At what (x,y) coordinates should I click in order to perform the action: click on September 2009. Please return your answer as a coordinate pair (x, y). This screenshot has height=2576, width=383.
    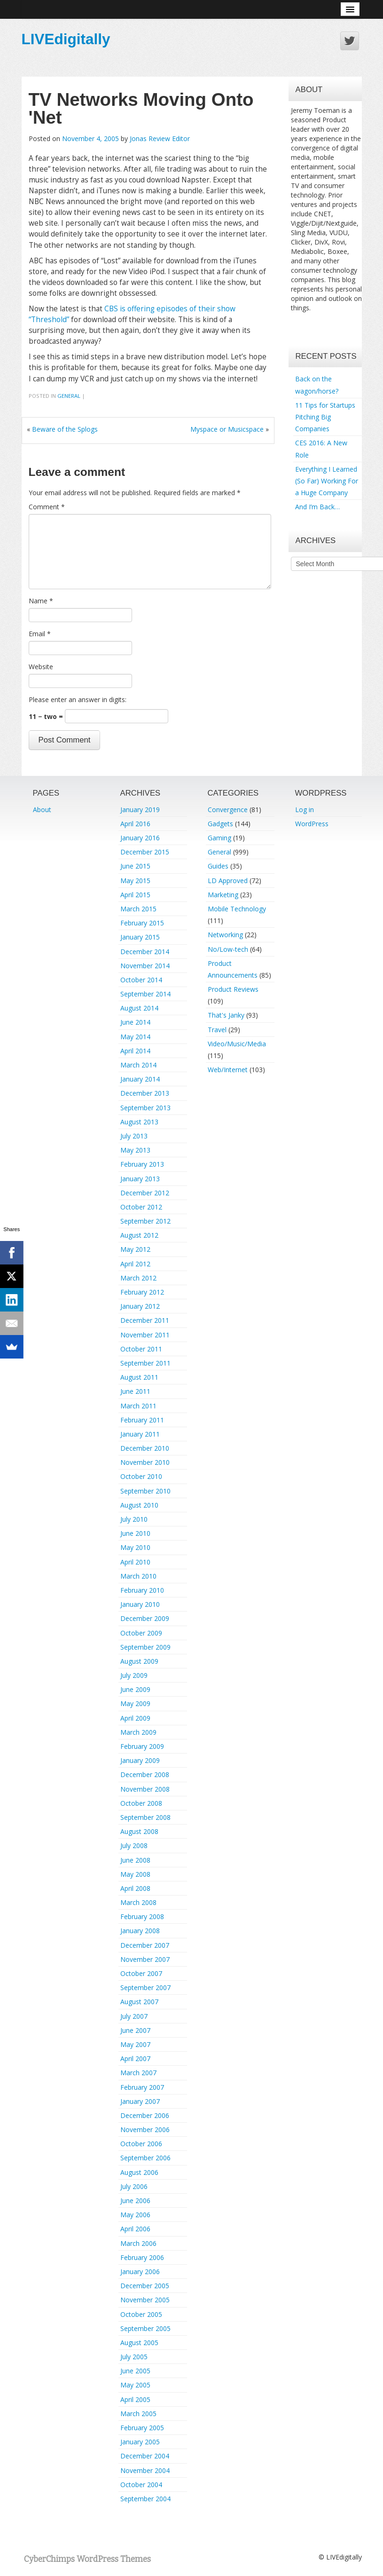
    Looking at the image, I should click on (145, 1647).